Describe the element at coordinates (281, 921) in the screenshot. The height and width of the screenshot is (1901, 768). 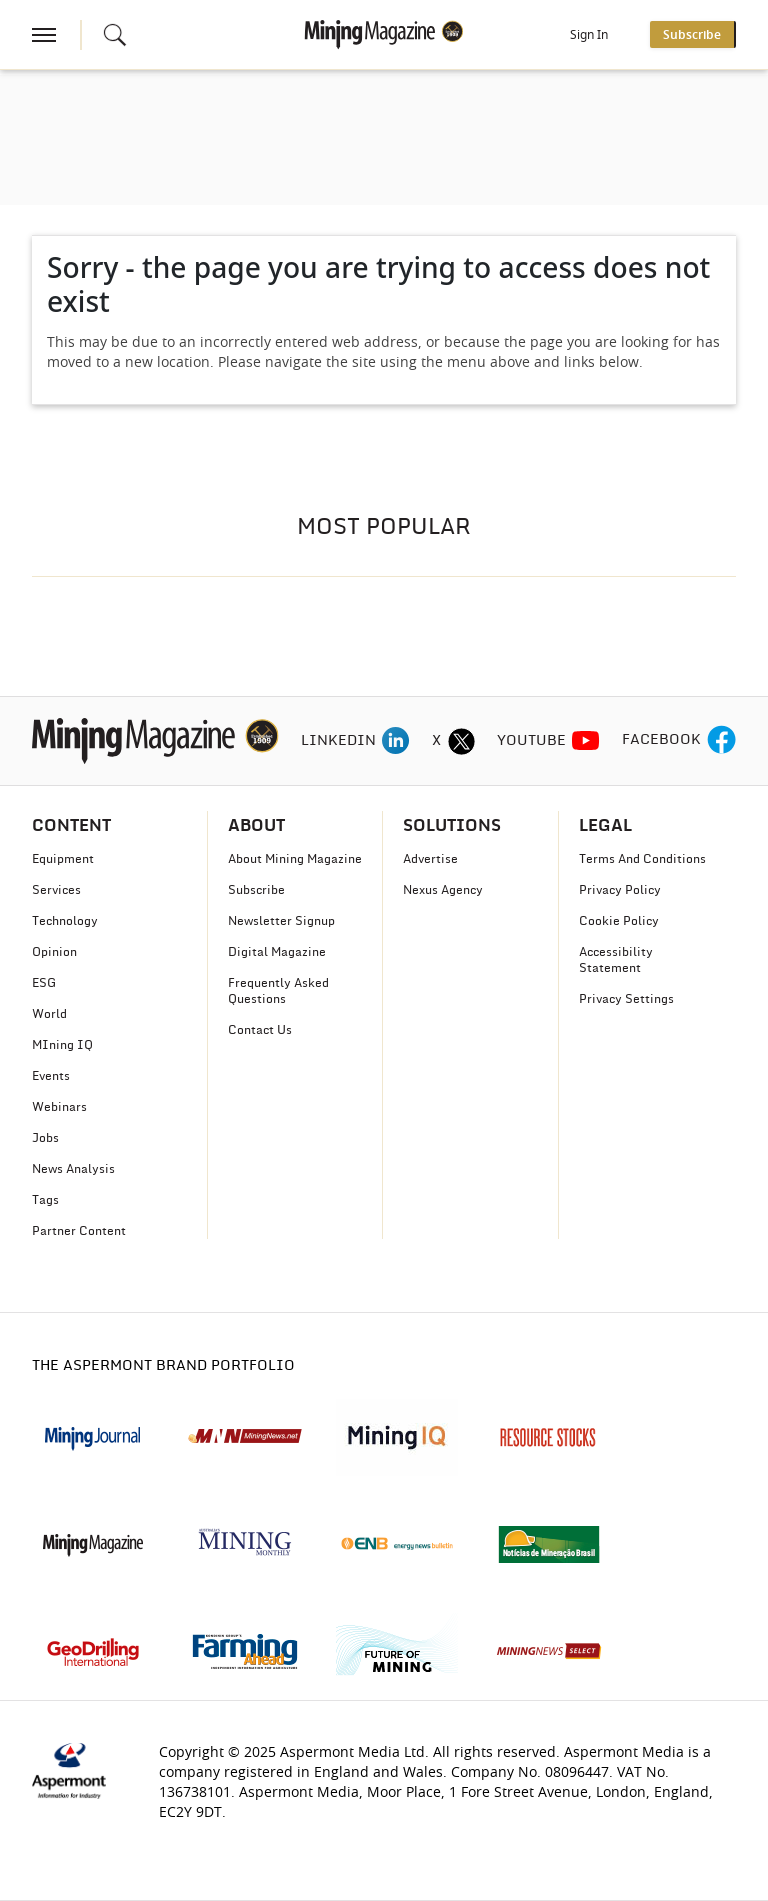
I see `Newsletter Signup` at that location.